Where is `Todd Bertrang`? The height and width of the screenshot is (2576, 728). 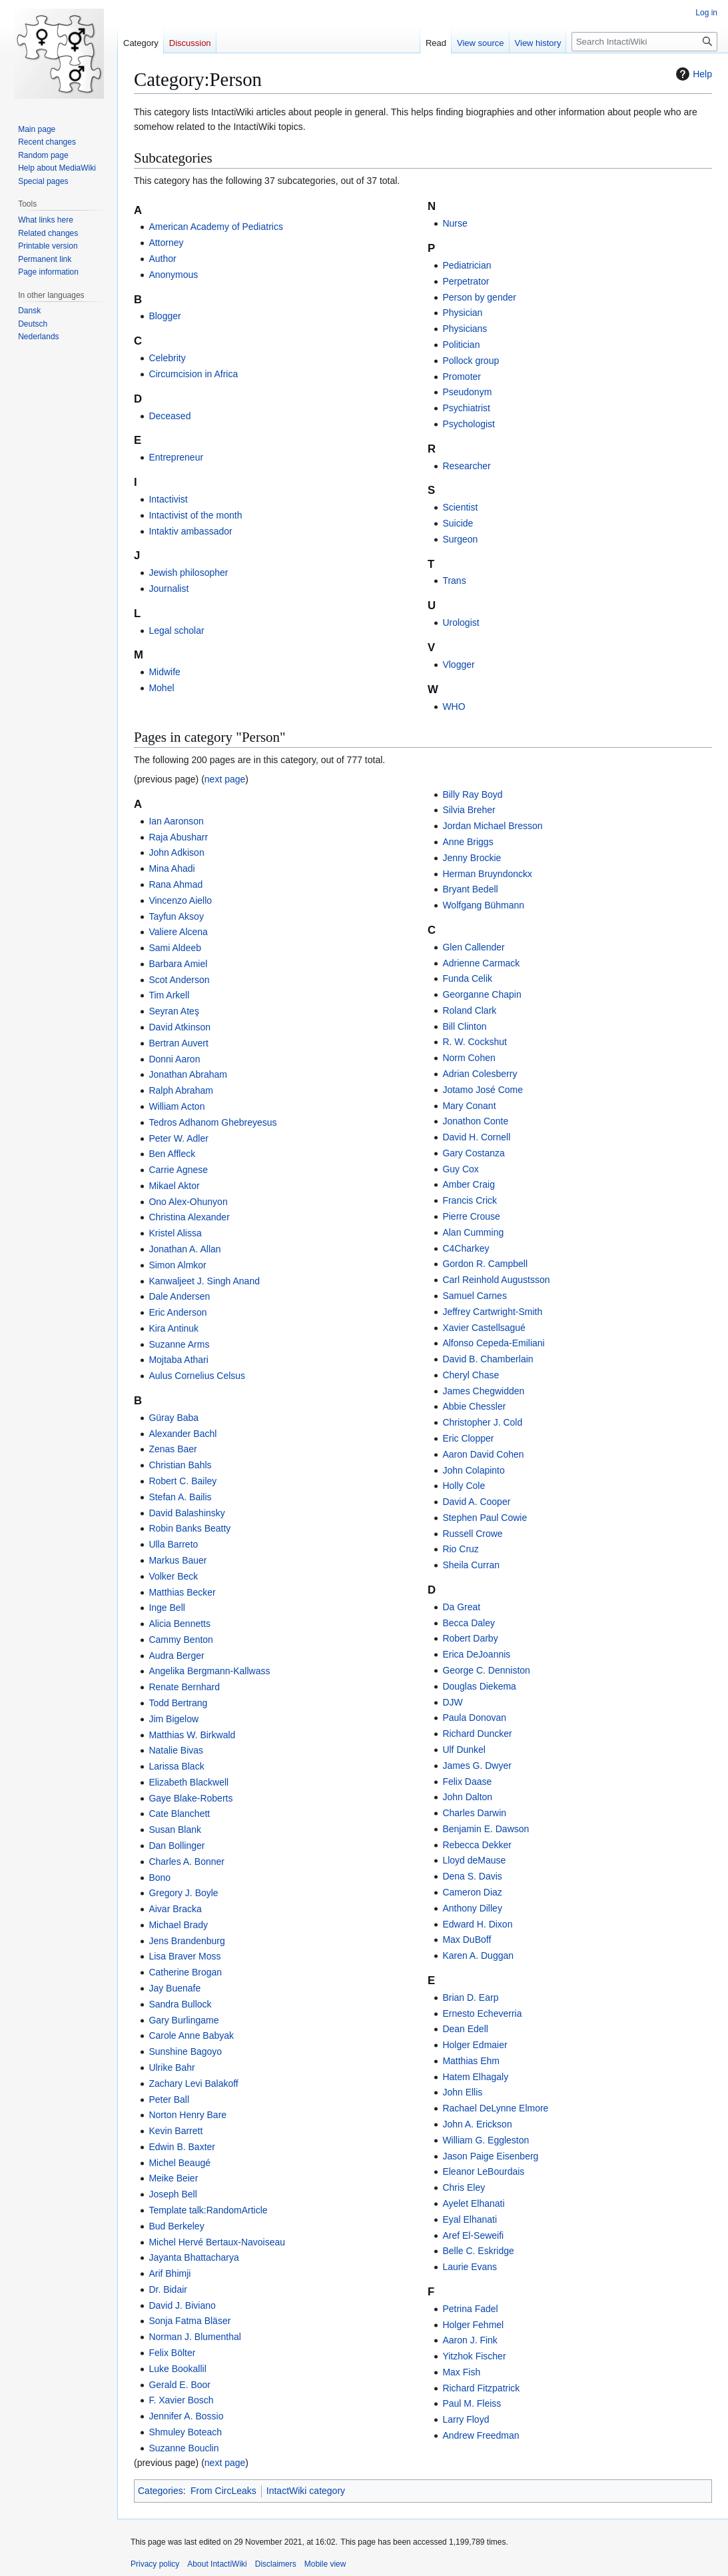 Todd Bertrang is located at coordinates (178, 1703).